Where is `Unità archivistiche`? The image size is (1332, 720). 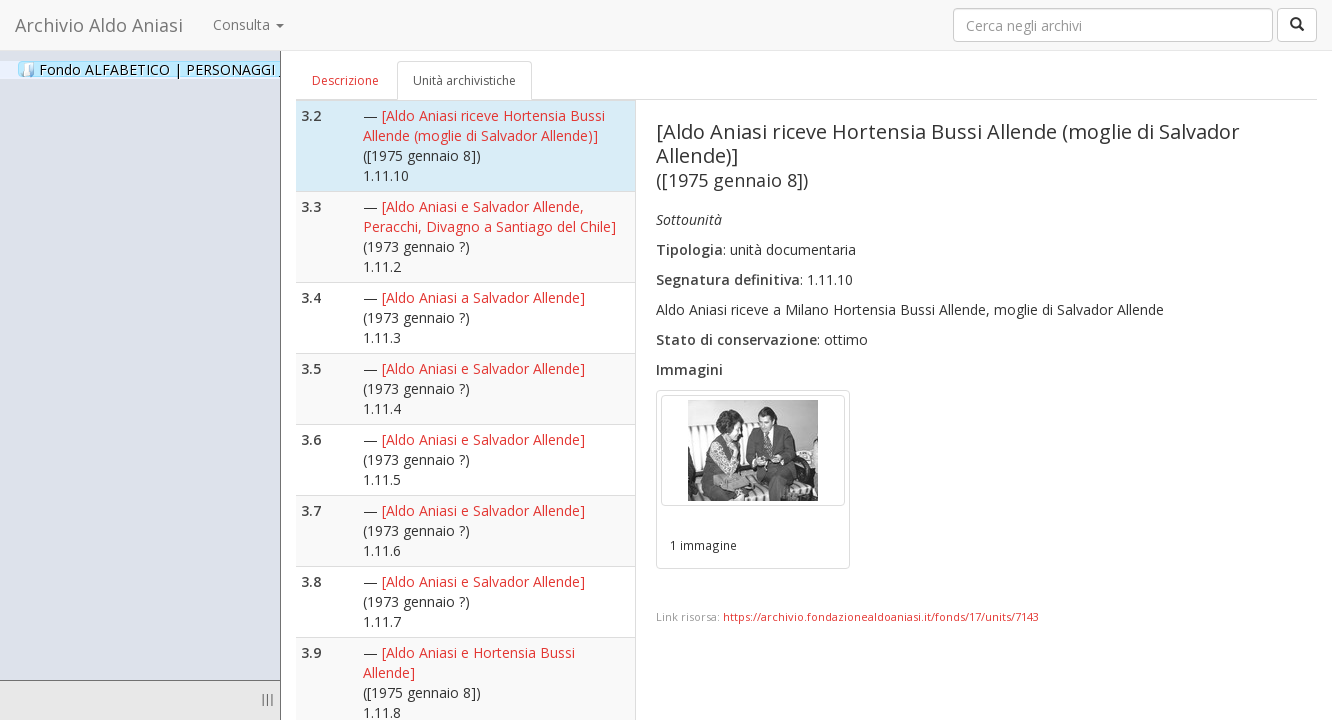 Unità archivistiche is located at coordinates (464, 80).